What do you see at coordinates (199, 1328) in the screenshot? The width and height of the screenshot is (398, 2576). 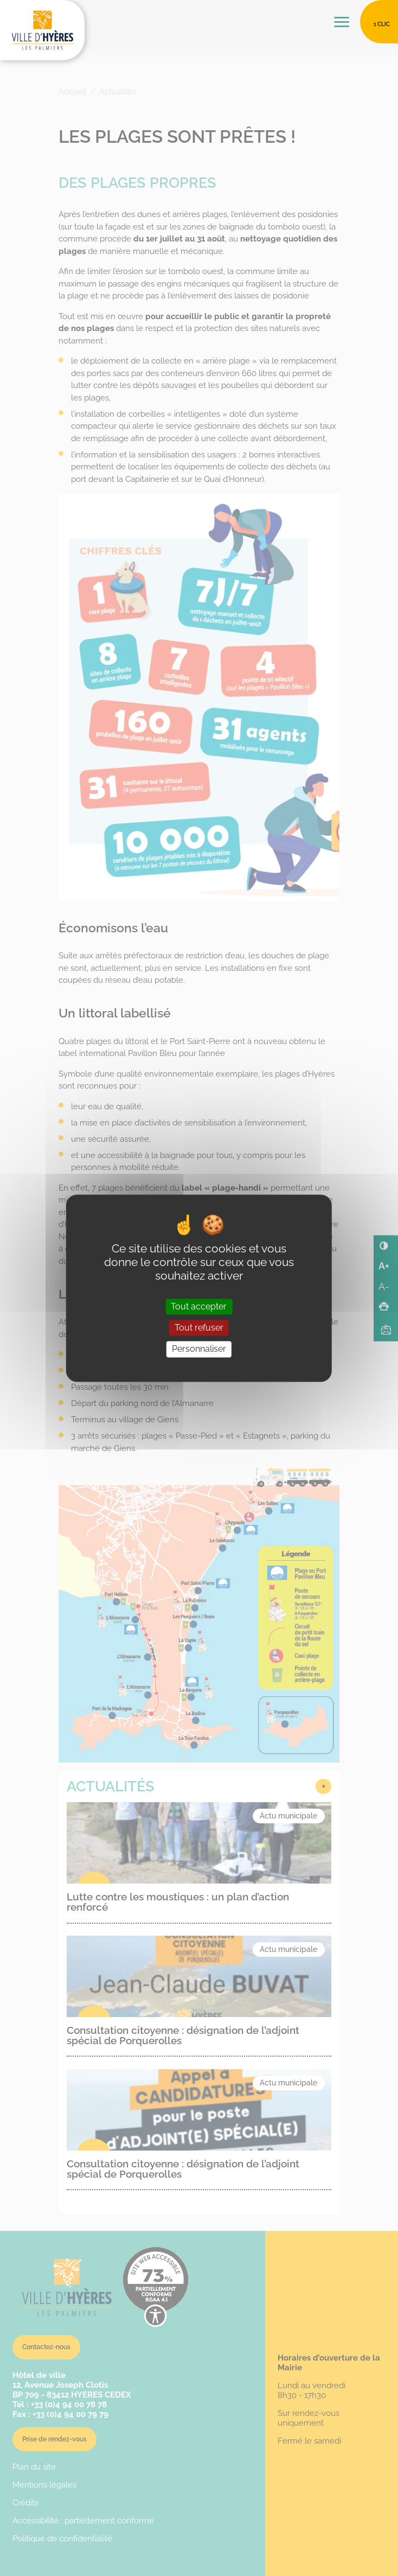 I see `Tout refuser` at bounding box center [199, 1328].